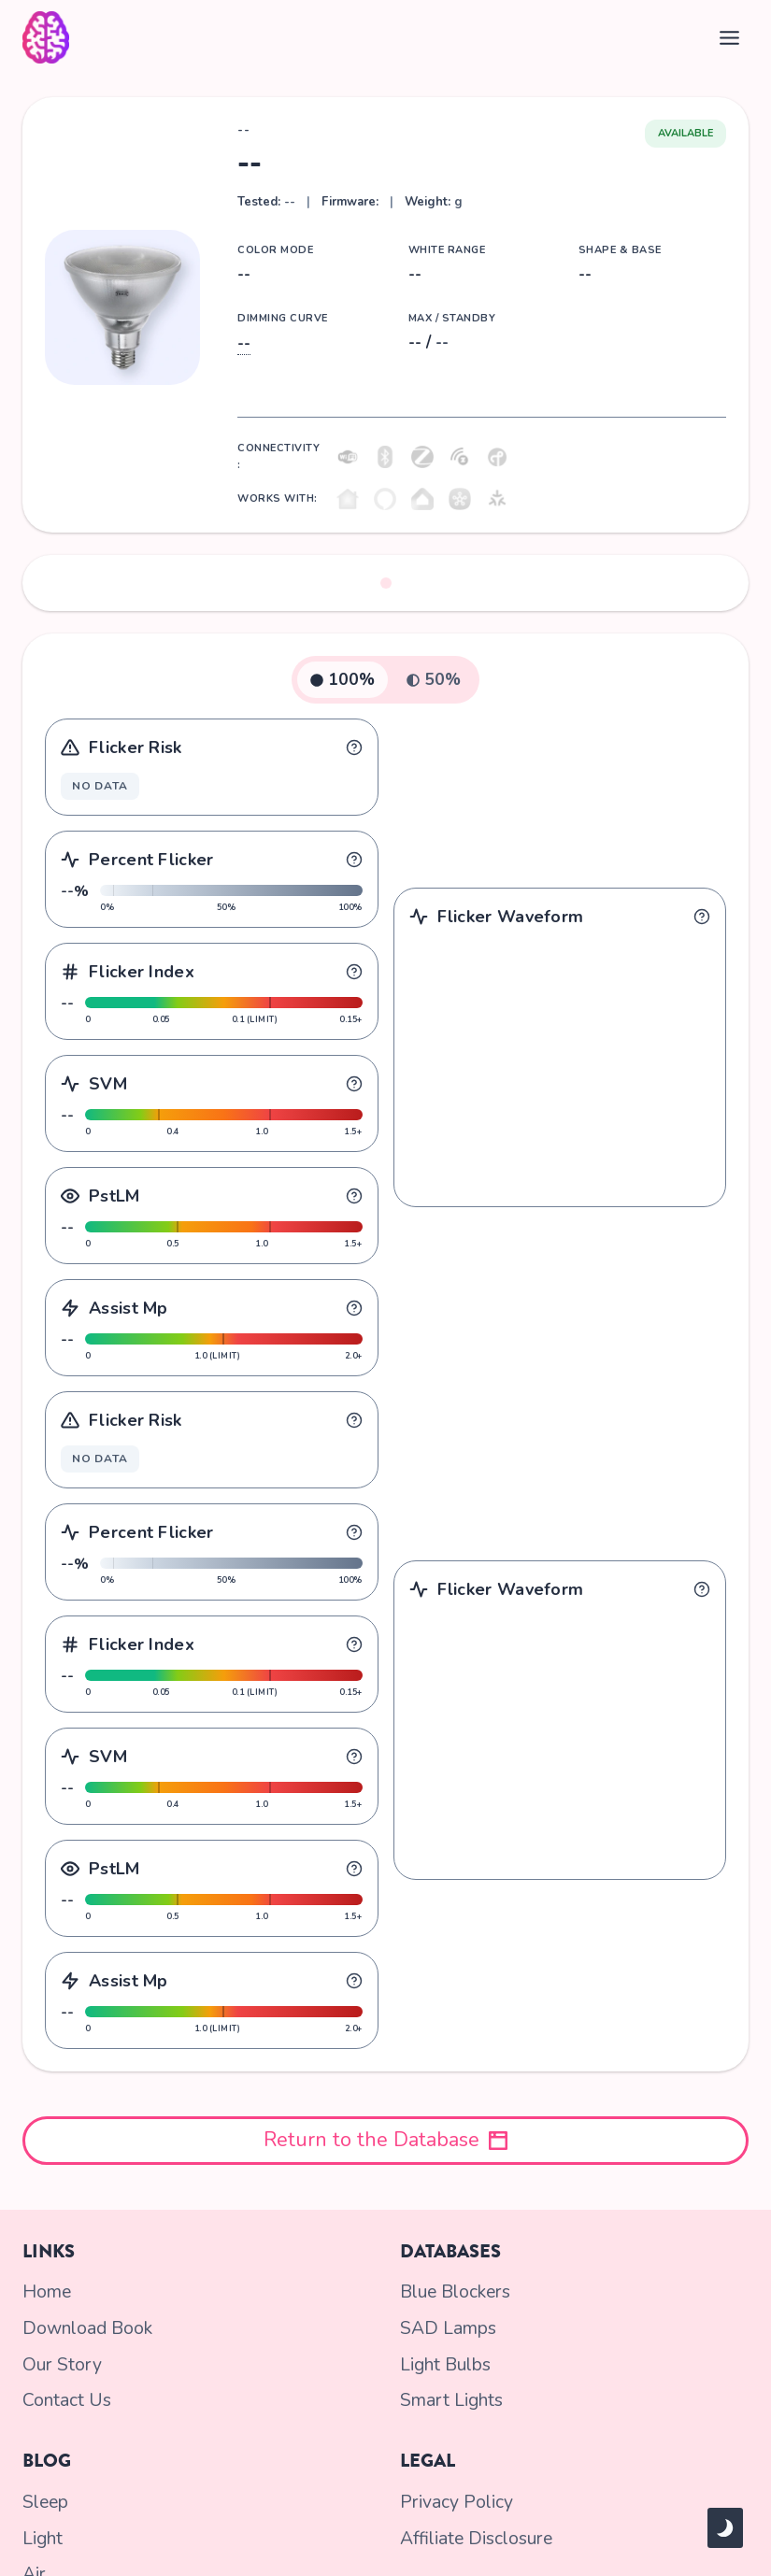  I want to click on SAD Lamps, so click(445, 2328).